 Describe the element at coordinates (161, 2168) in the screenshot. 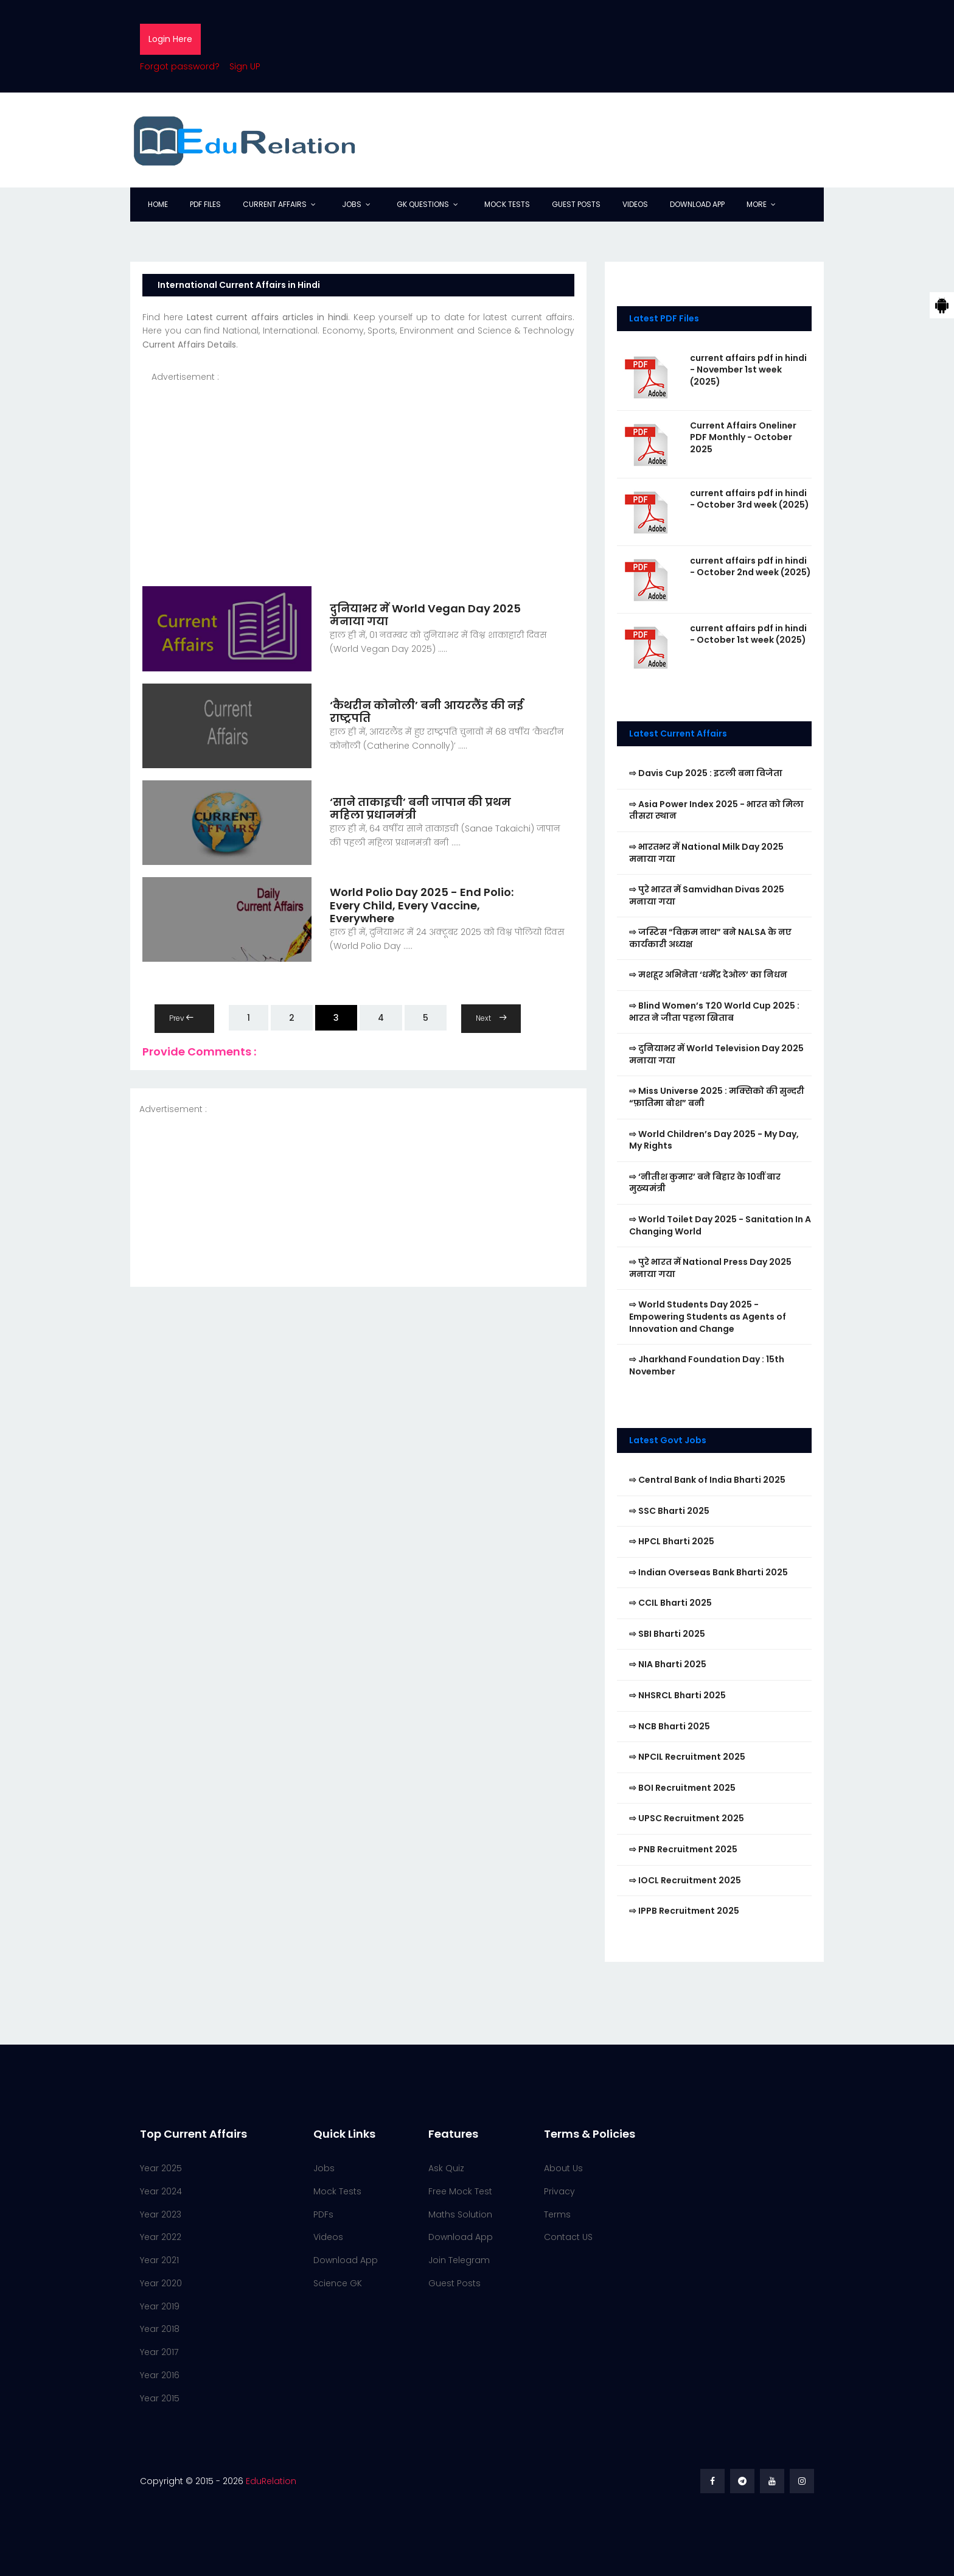

I see `Year 2025` at that location.